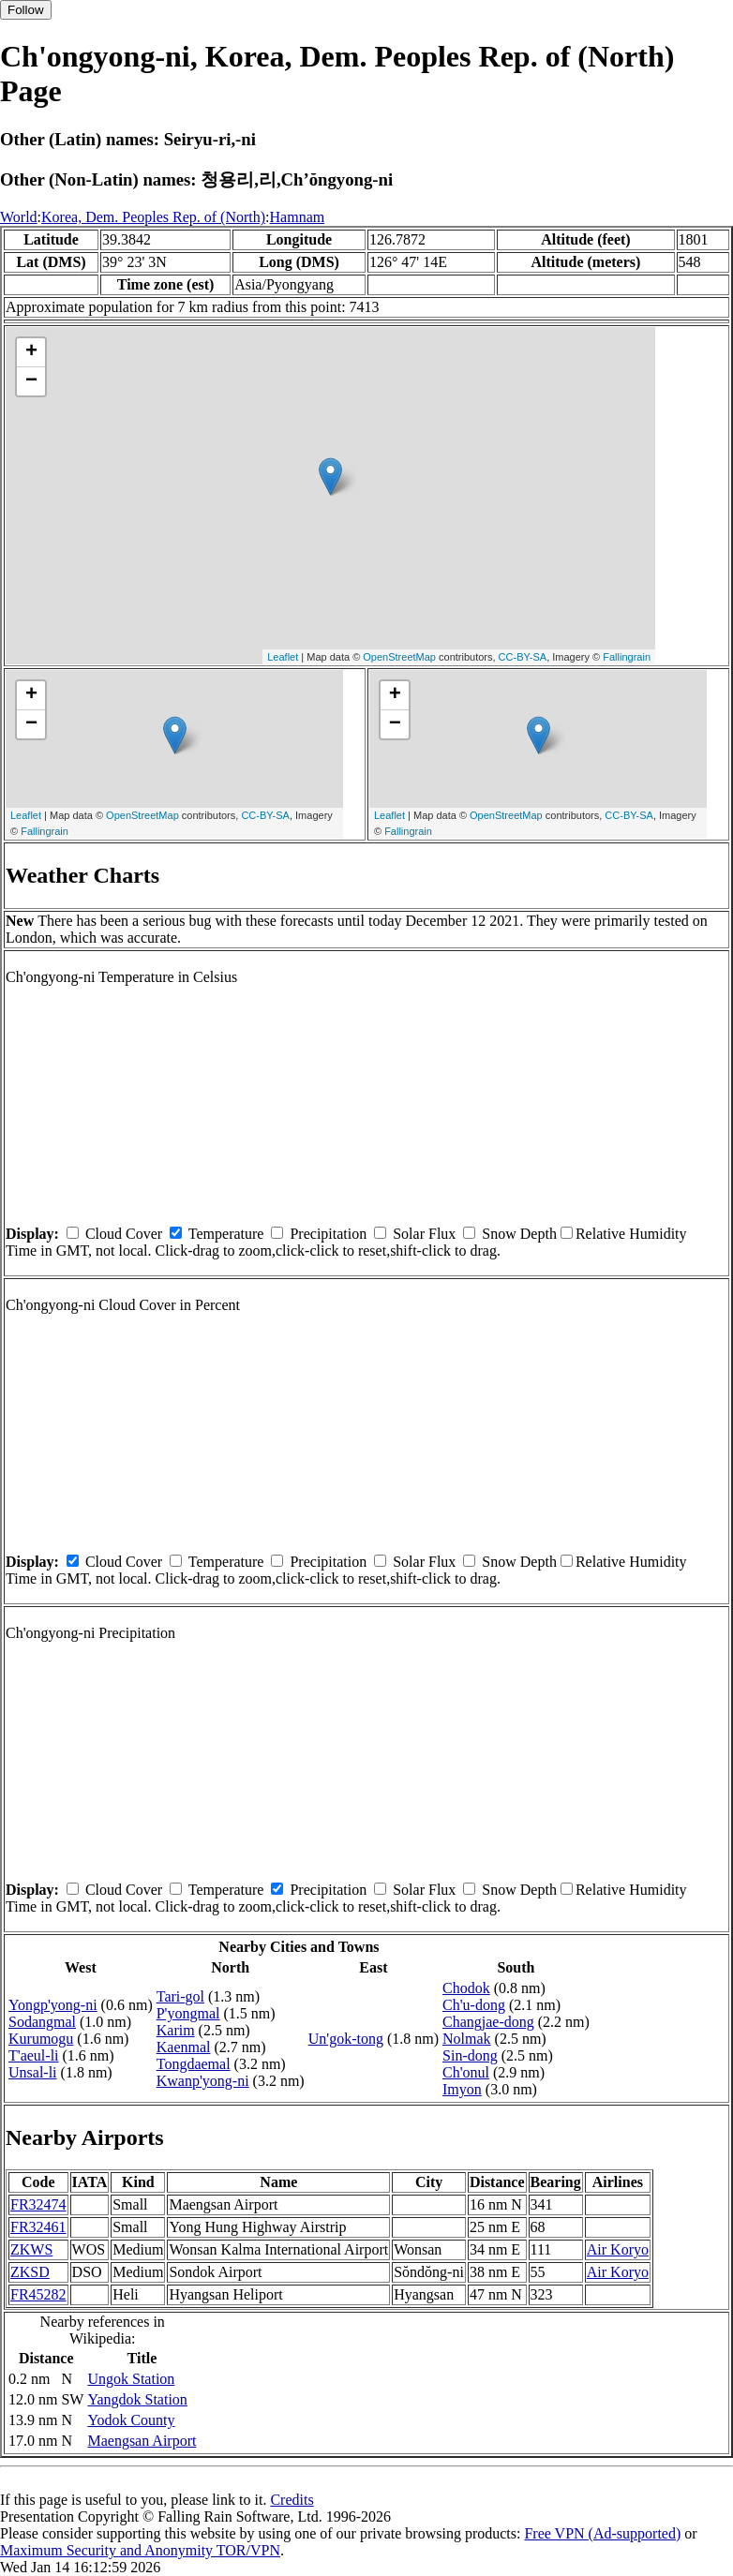 Image resolution: width=733 pixels, height=2576 pixels. Describe the element at coordinates (345, 2039) in the screenshot. I see `Un'gok-tong` at that location.